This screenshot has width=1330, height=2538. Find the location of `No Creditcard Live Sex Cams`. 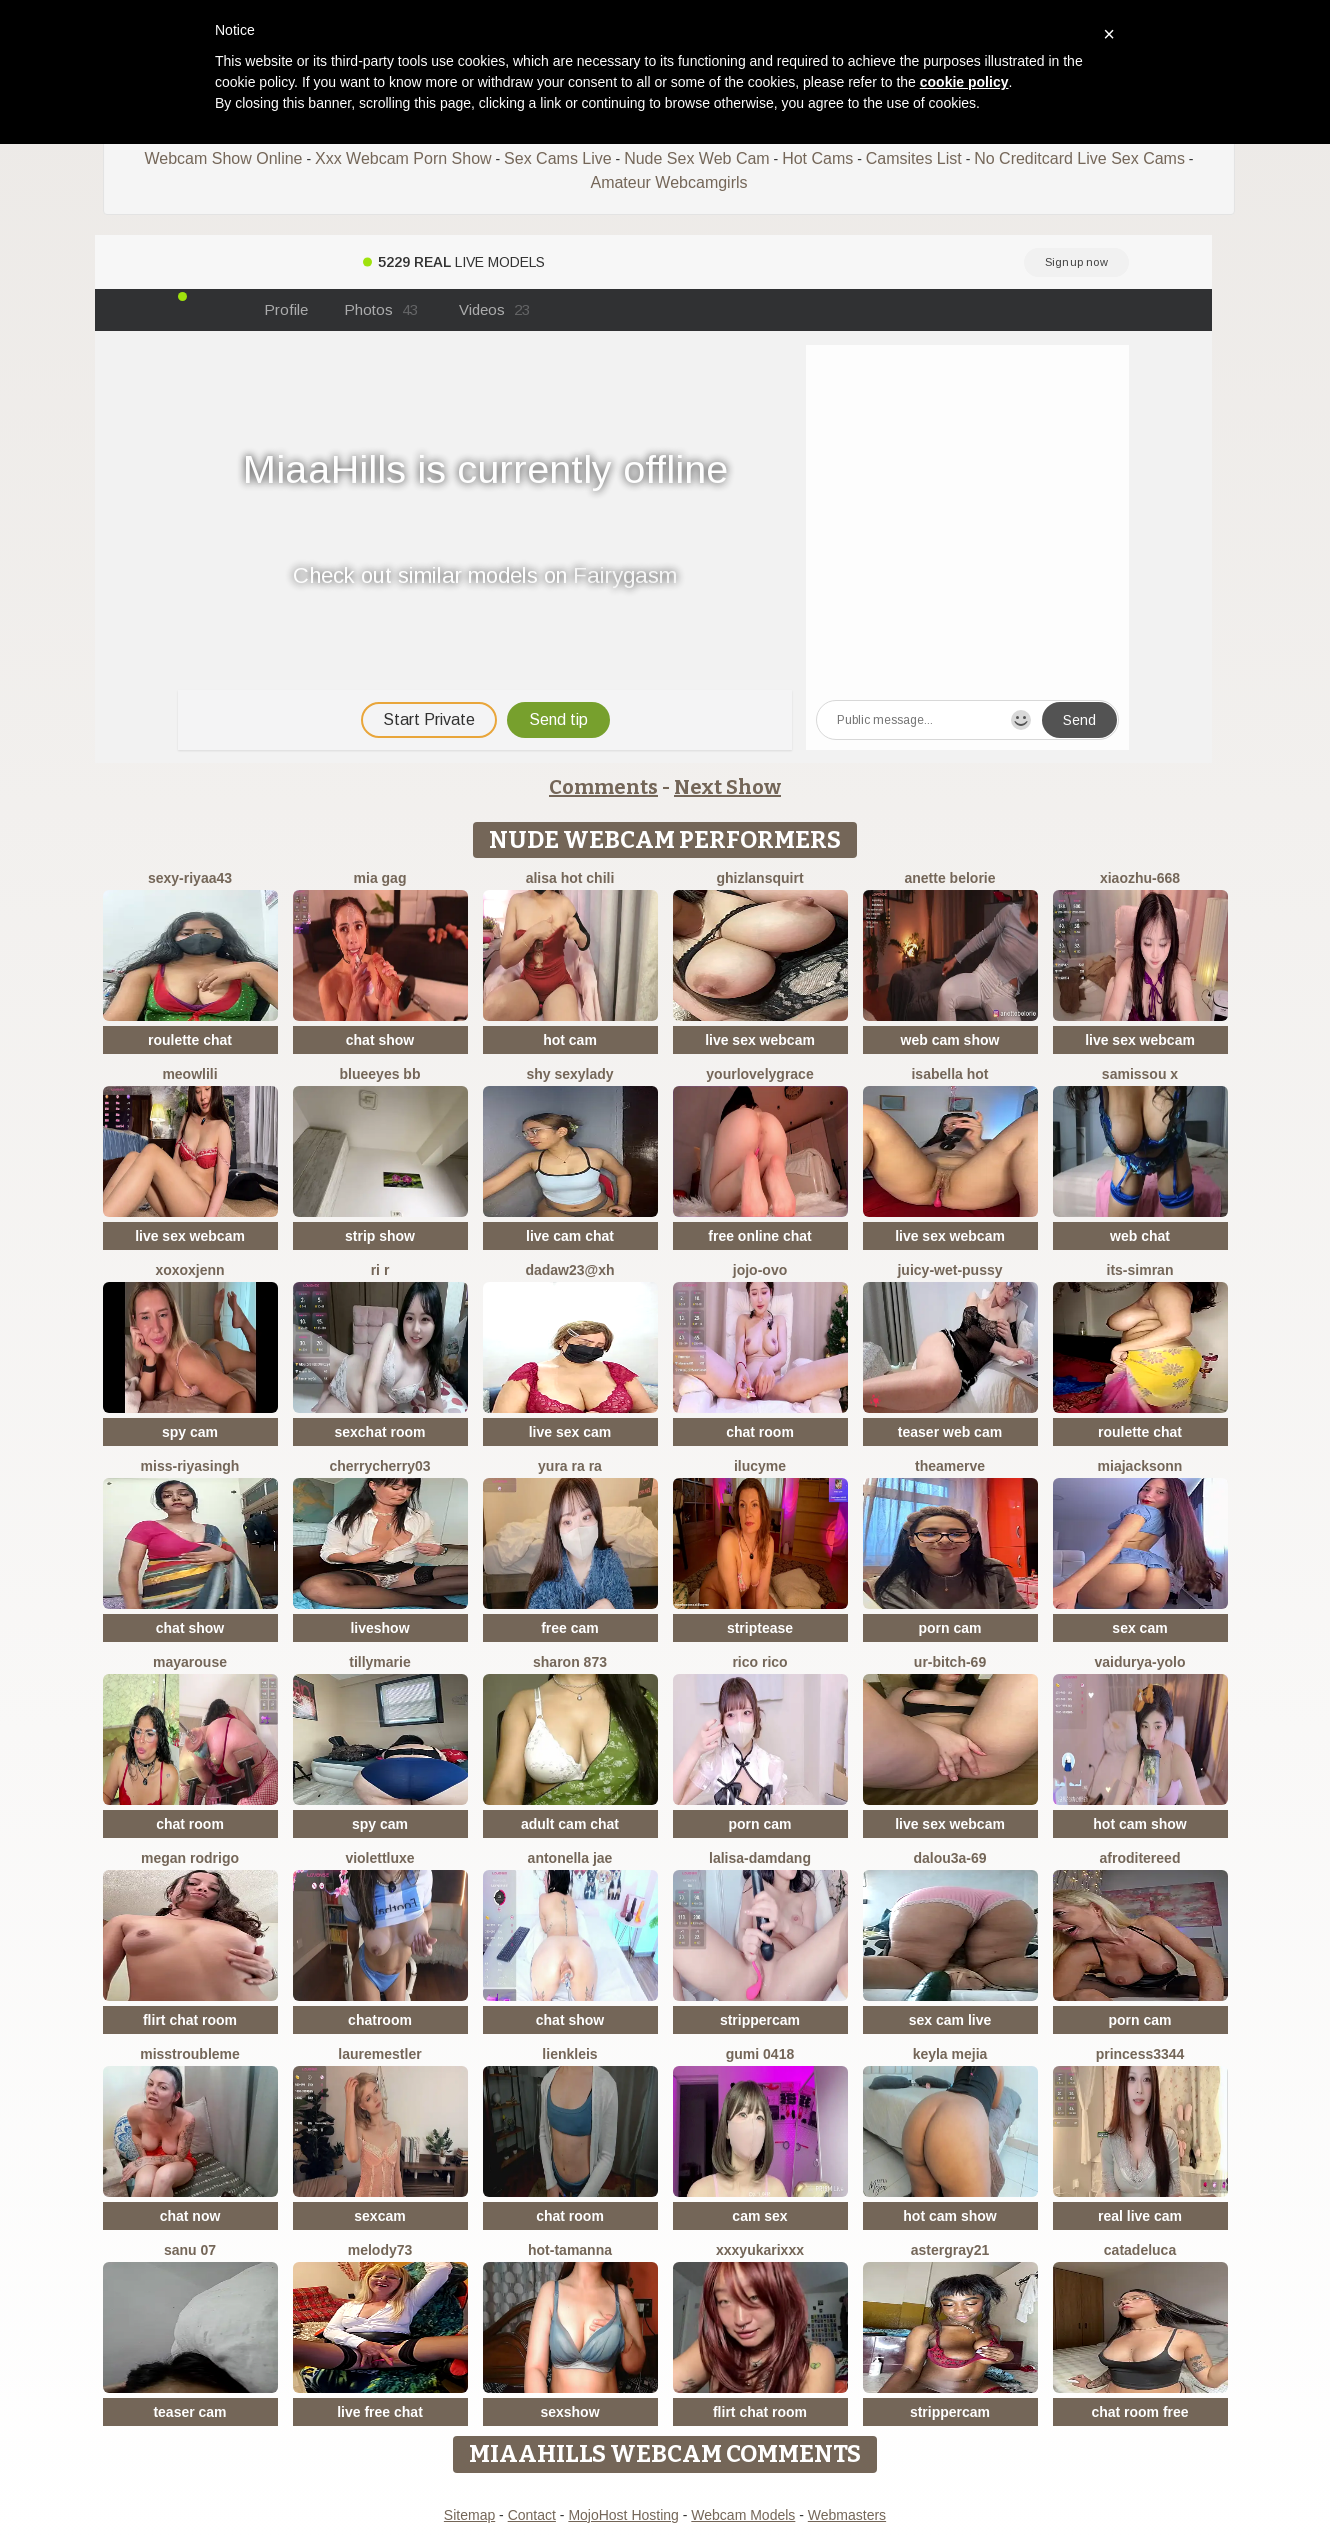

No Creditcard Live Sex Cams is located at coordinates (1079, 158).